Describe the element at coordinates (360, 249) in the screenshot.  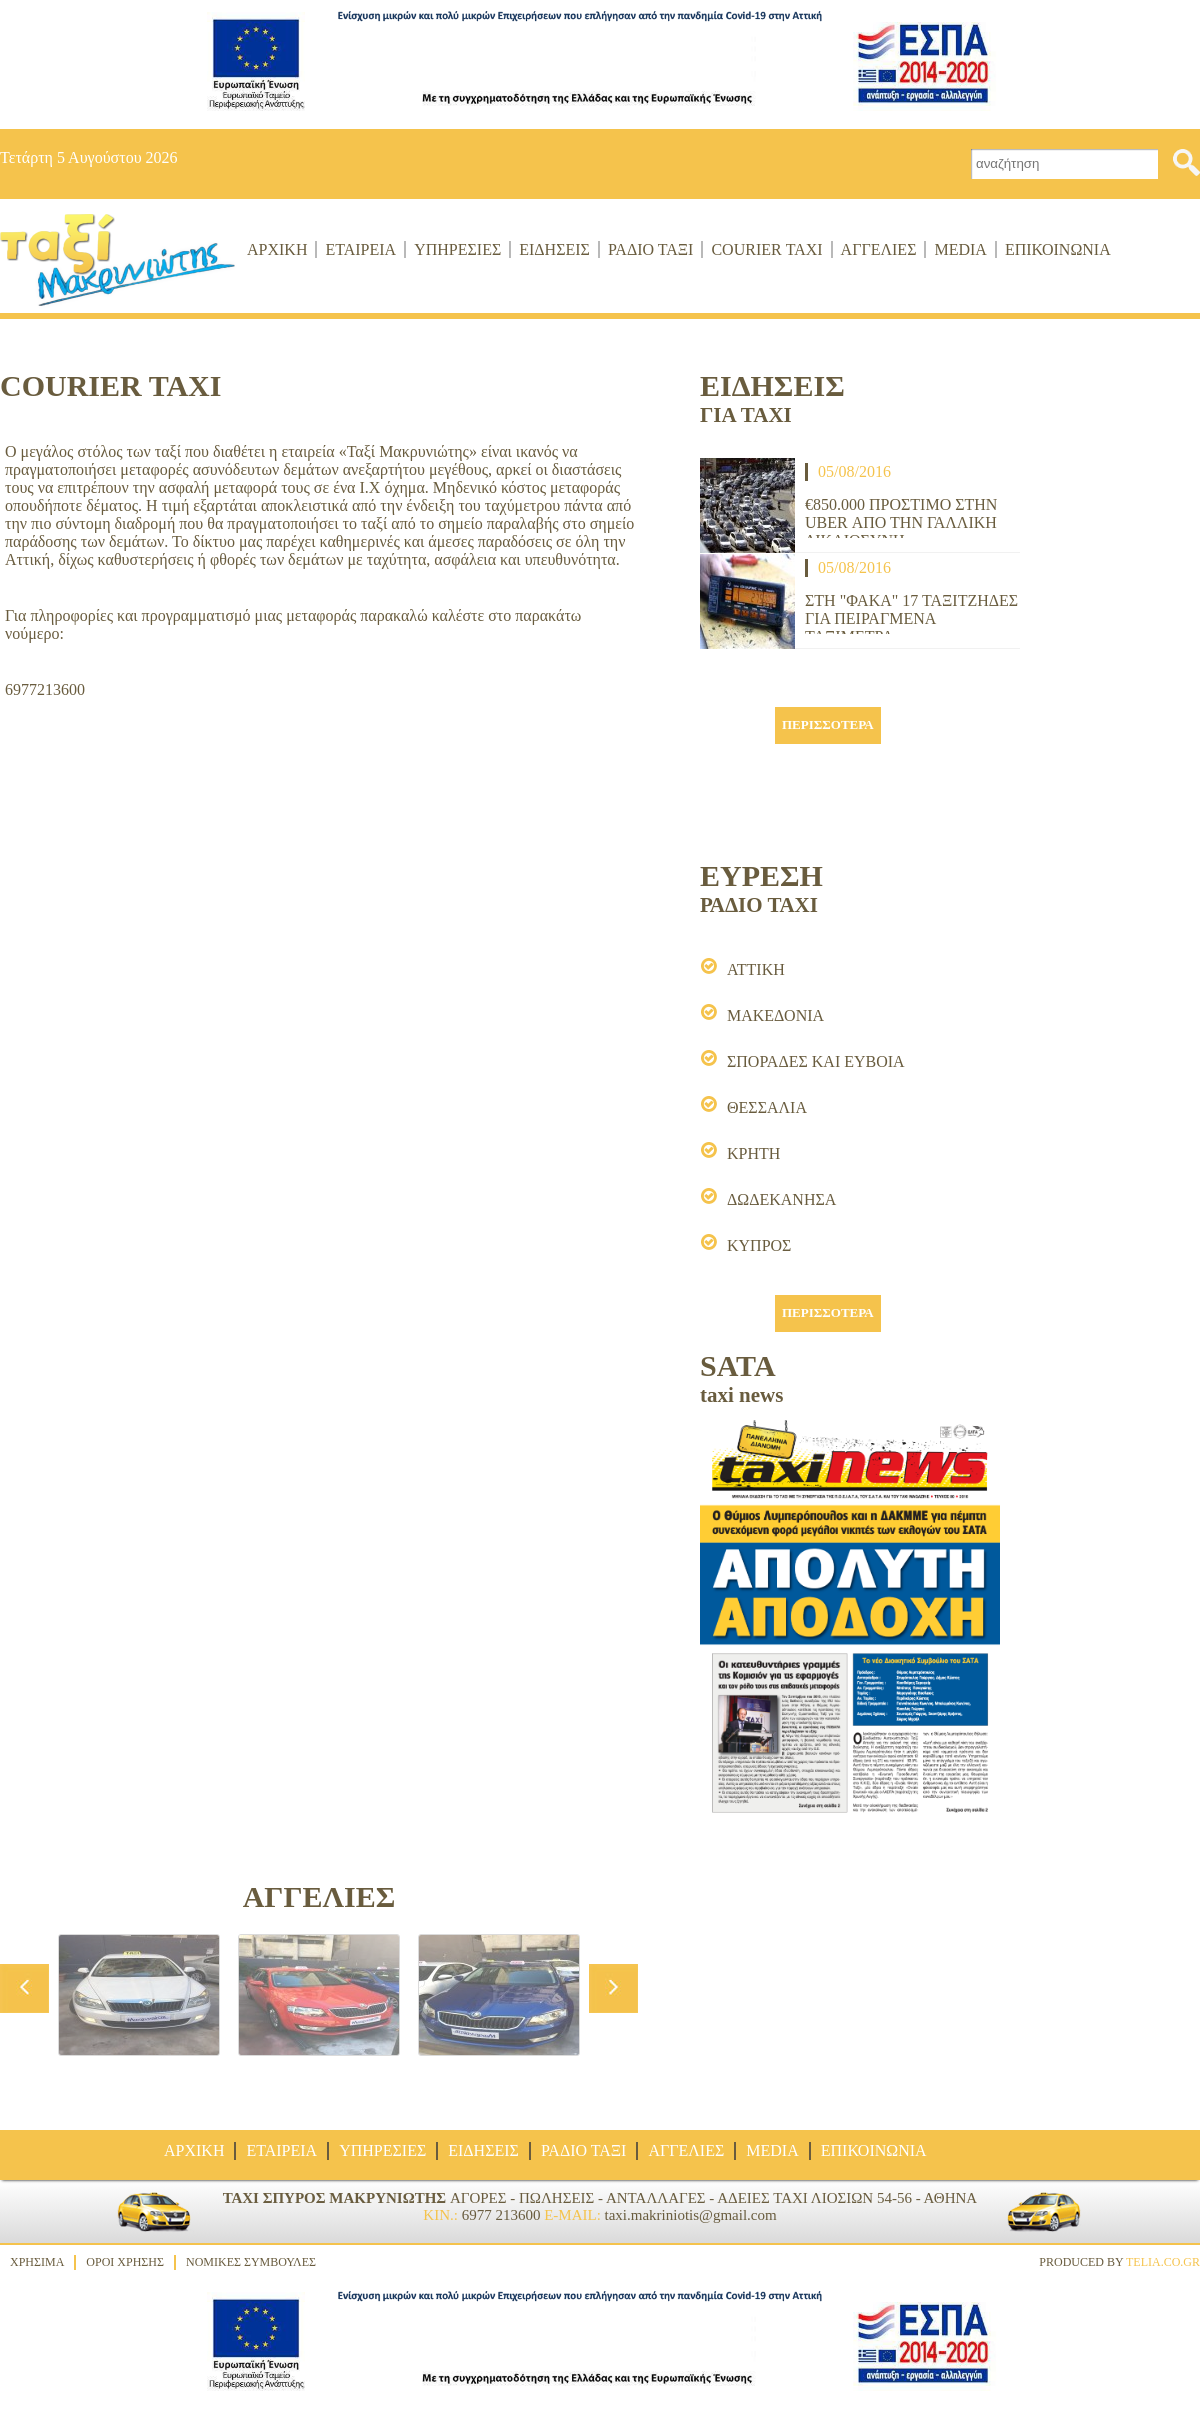
I see `ΕΤΑΙΡΕΙΑ` at that location.